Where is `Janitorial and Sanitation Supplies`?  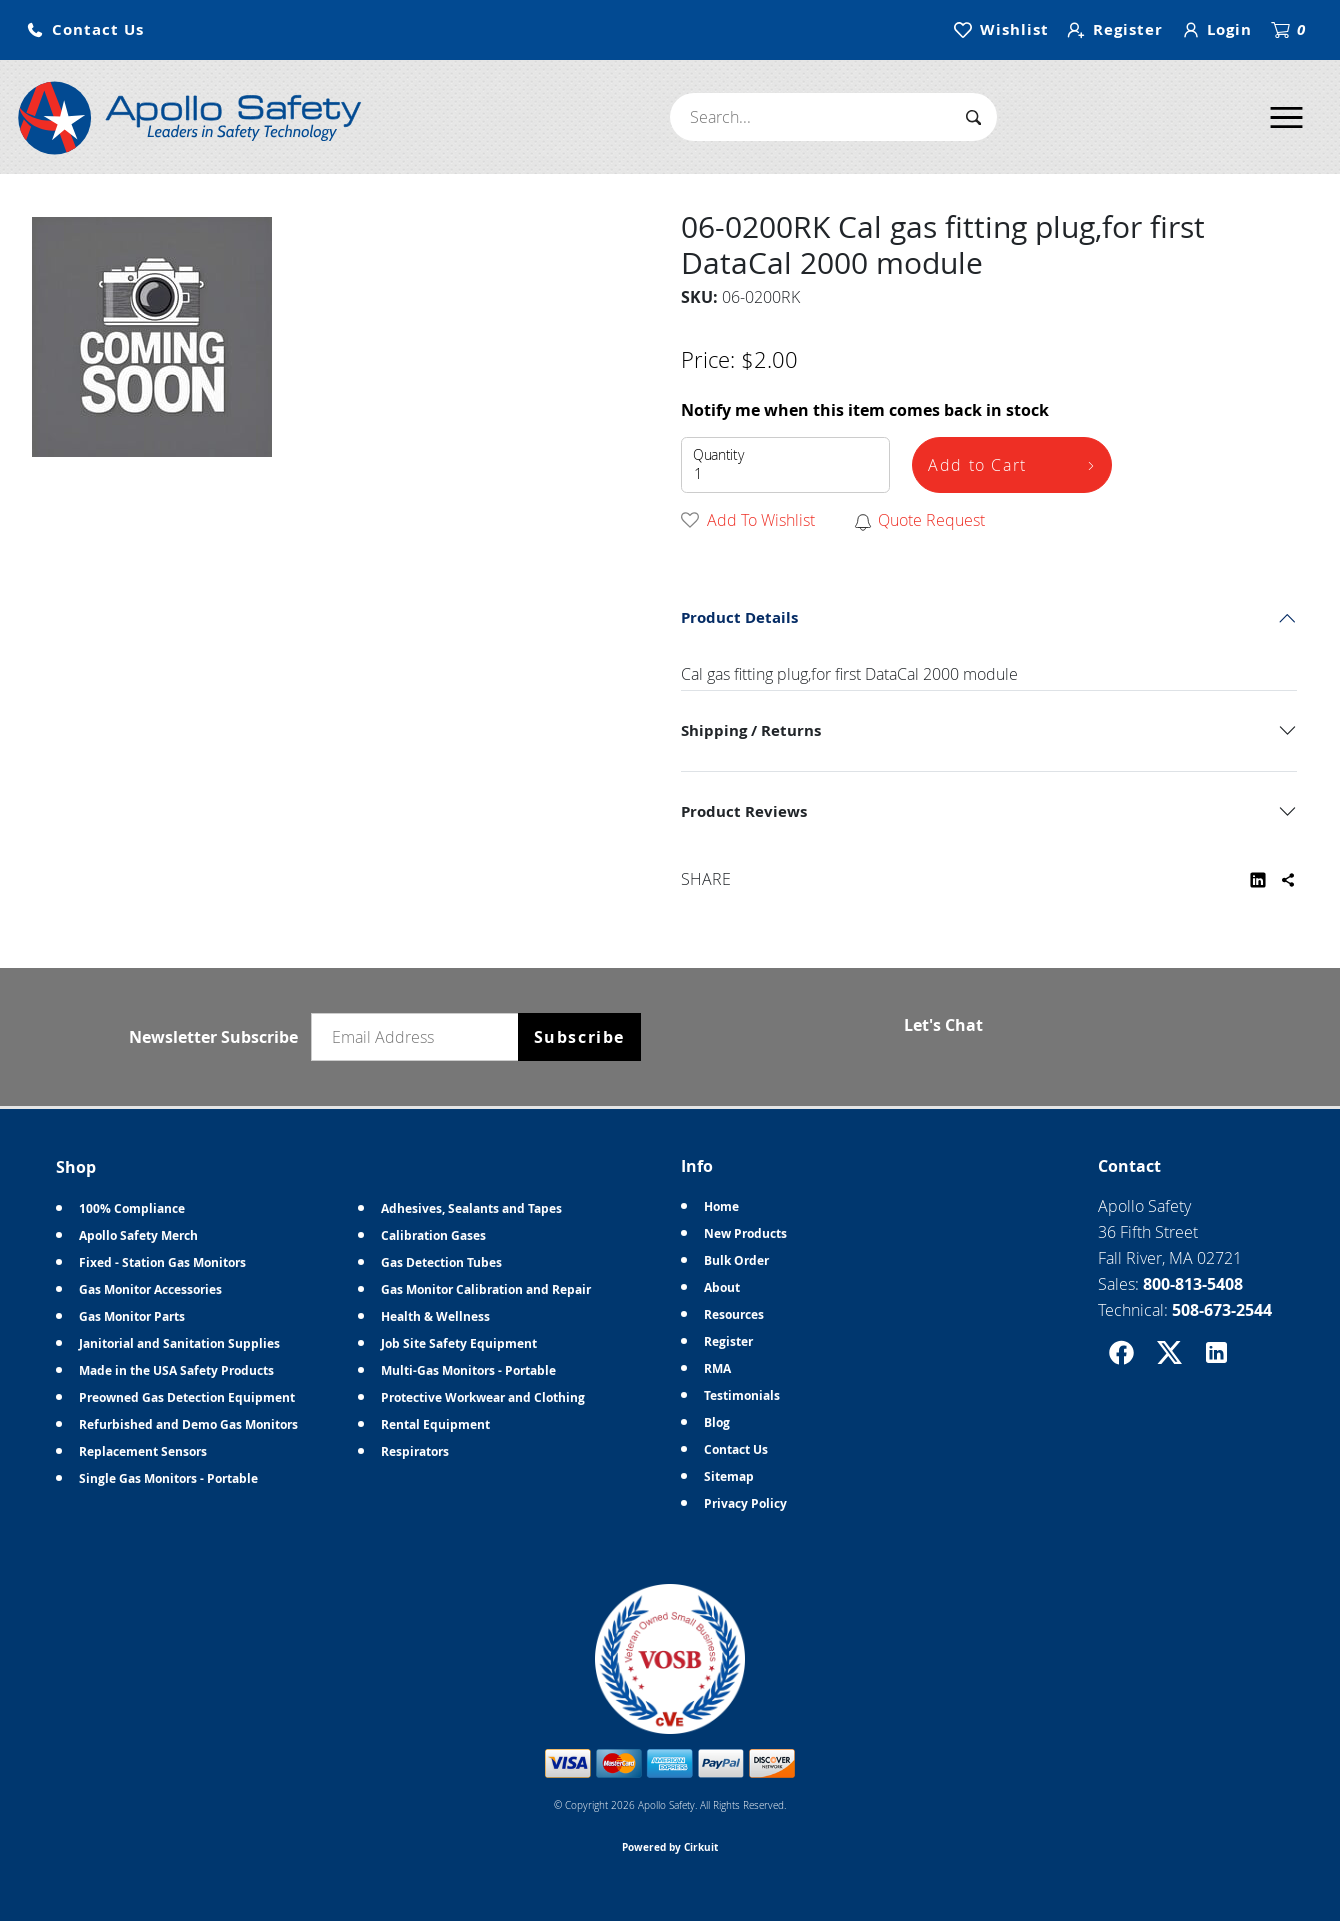 Janitorial and Sanitation Supplies is located at coordinates (179, 1343).